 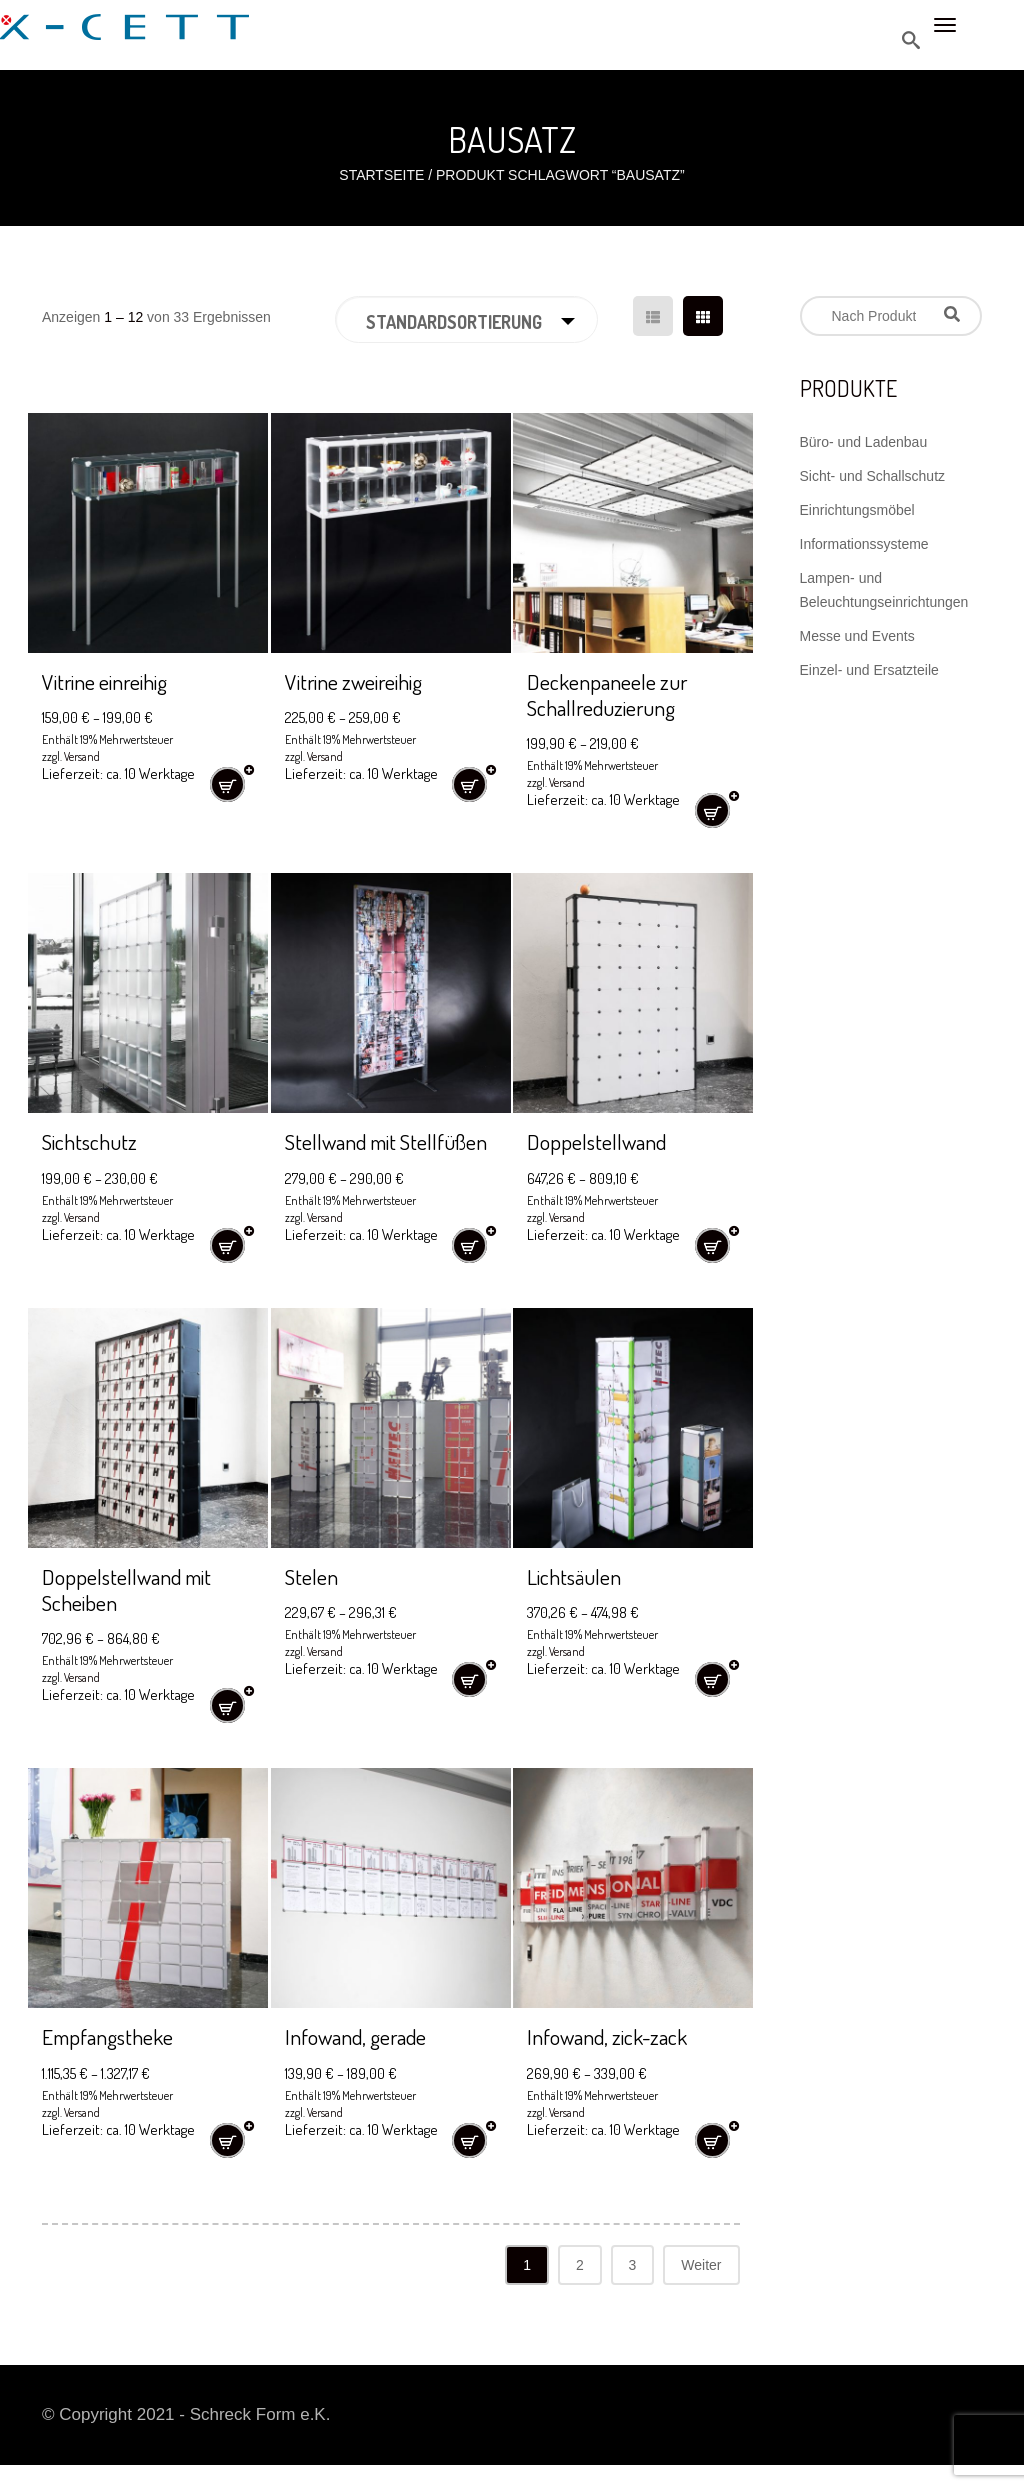 I want to click on Weiter, so click(x=701, y=2289).